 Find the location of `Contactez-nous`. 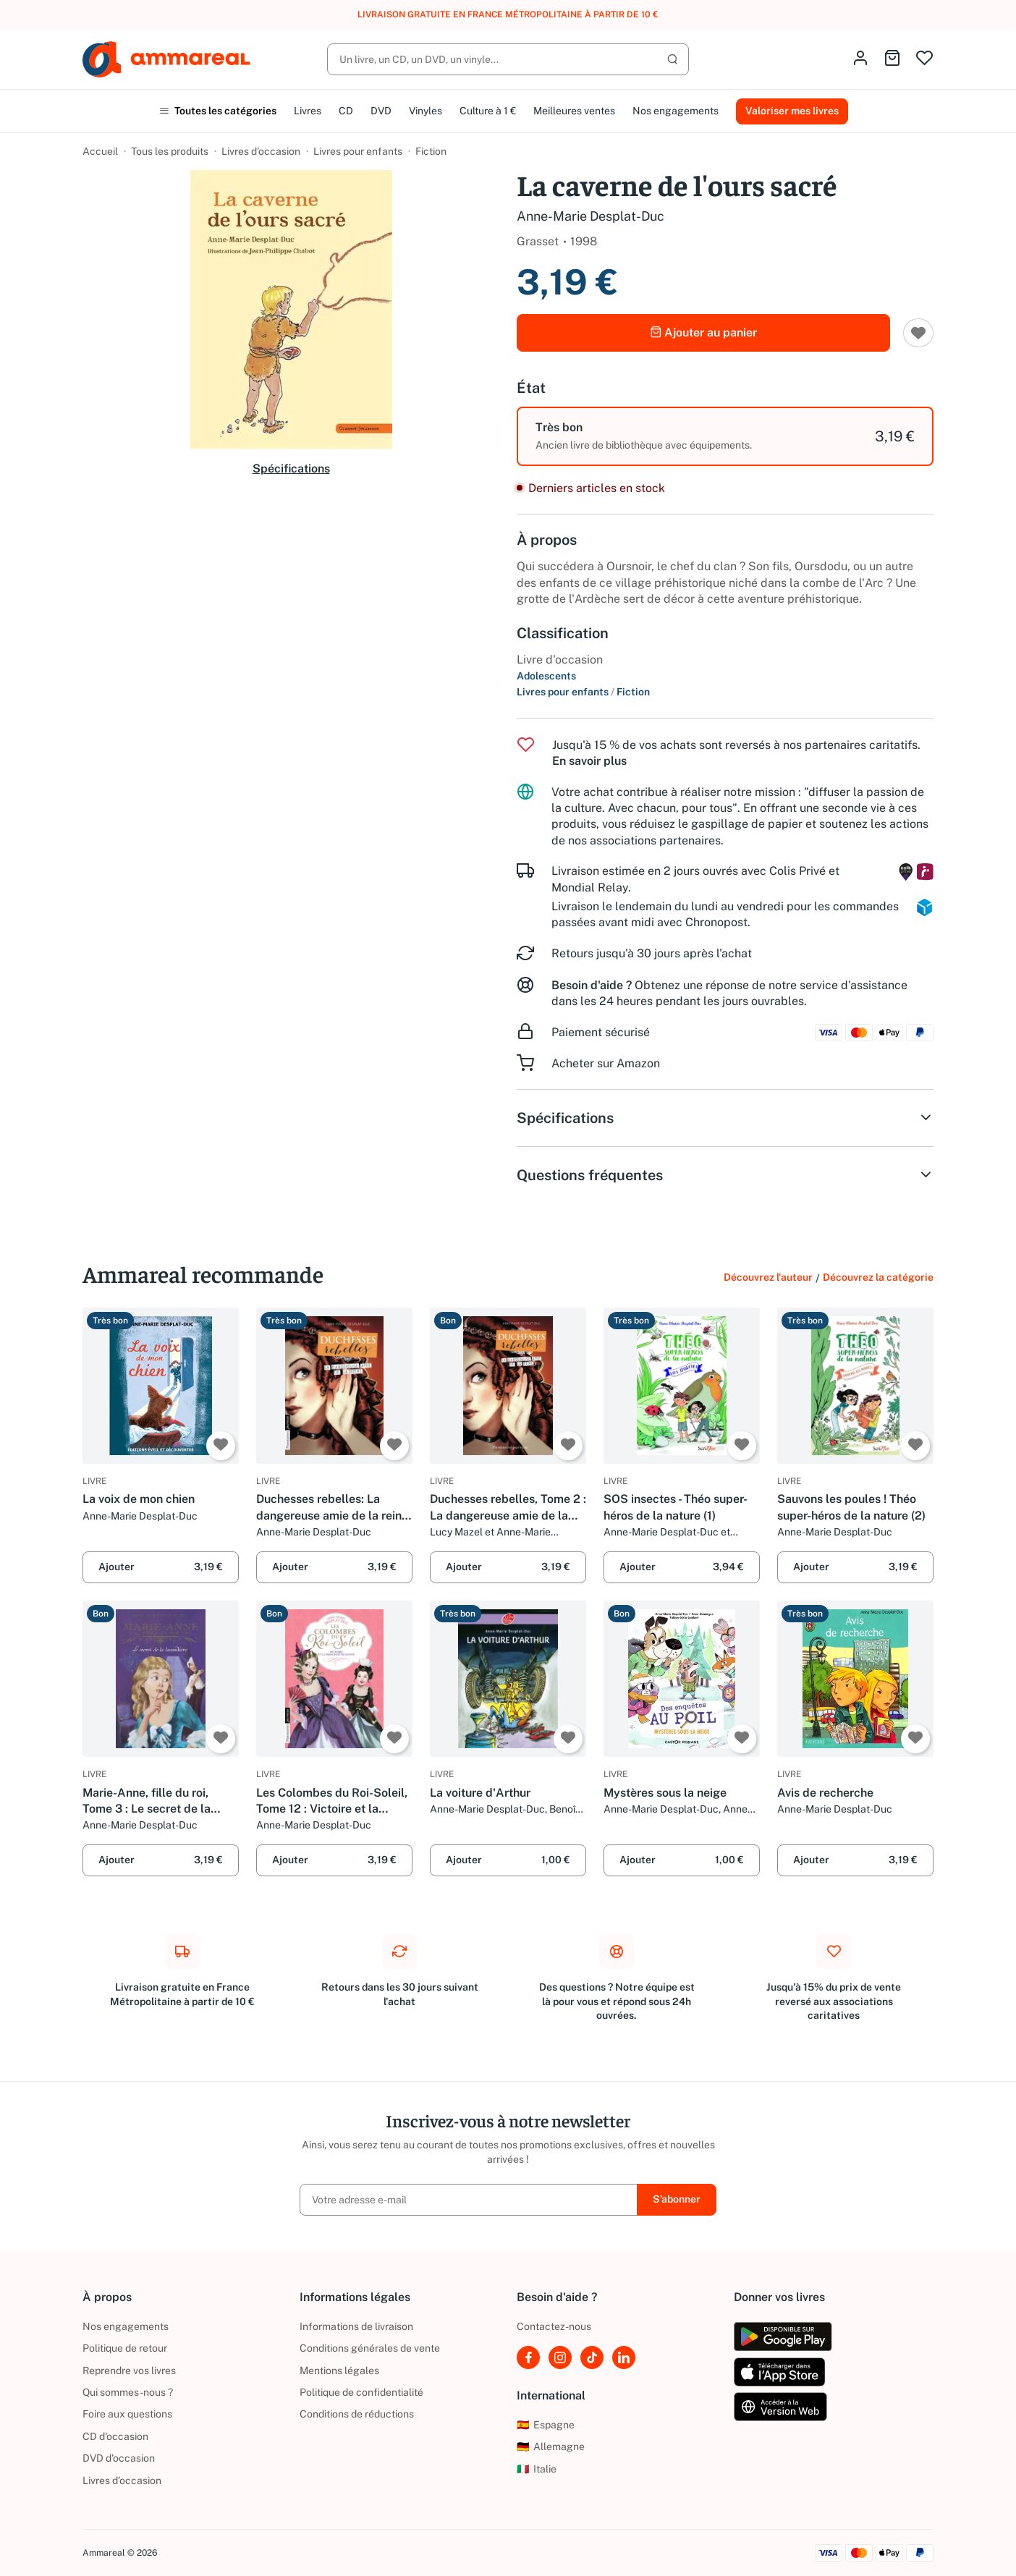

Contactez-nous is located at coordinates (554, 2326).